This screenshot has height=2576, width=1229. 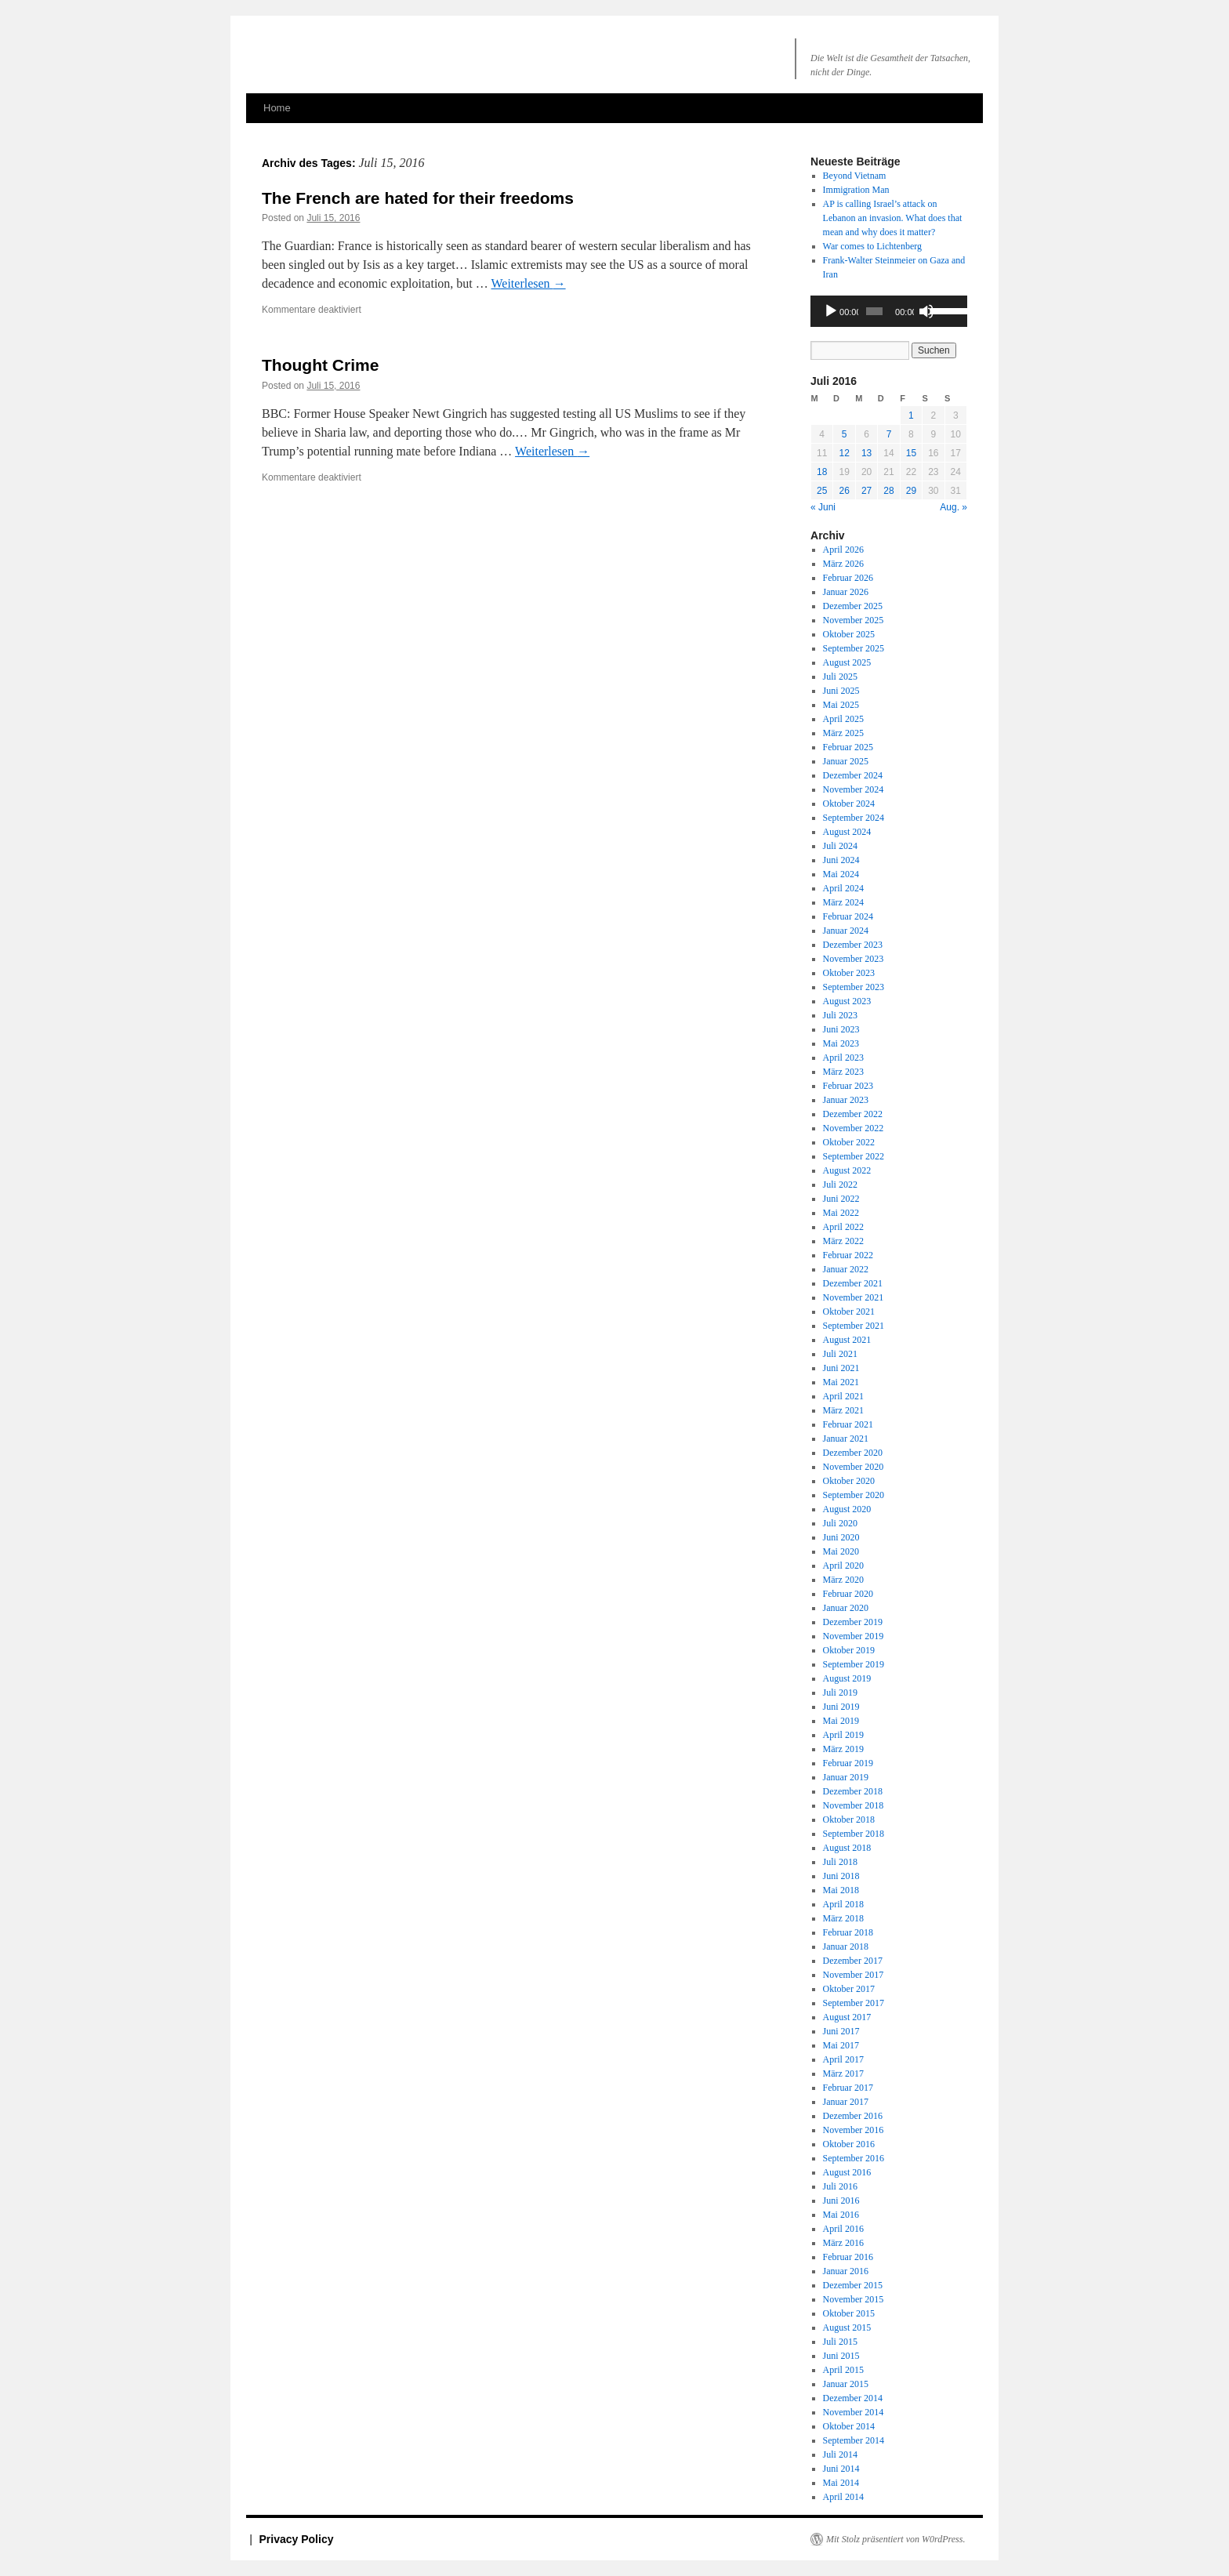 What do you see at coordinates (847, 1170) in the screenshot?
I see `August 2022` at bounding box center [847, 1170].